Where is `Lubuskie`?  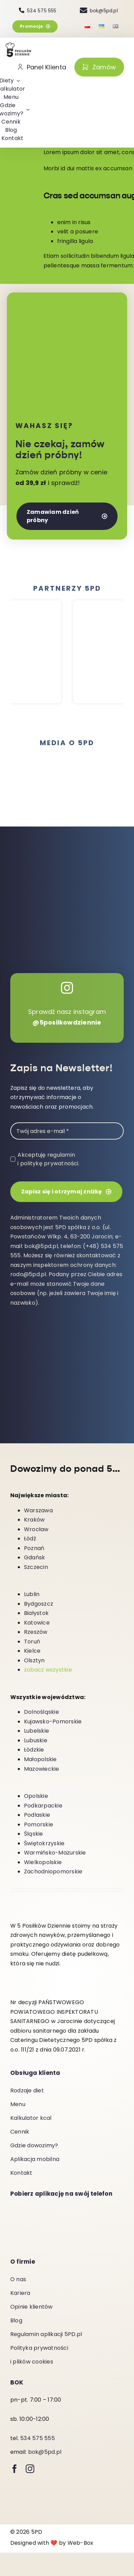 Lubuskie is located at coordinates (35, 1741).